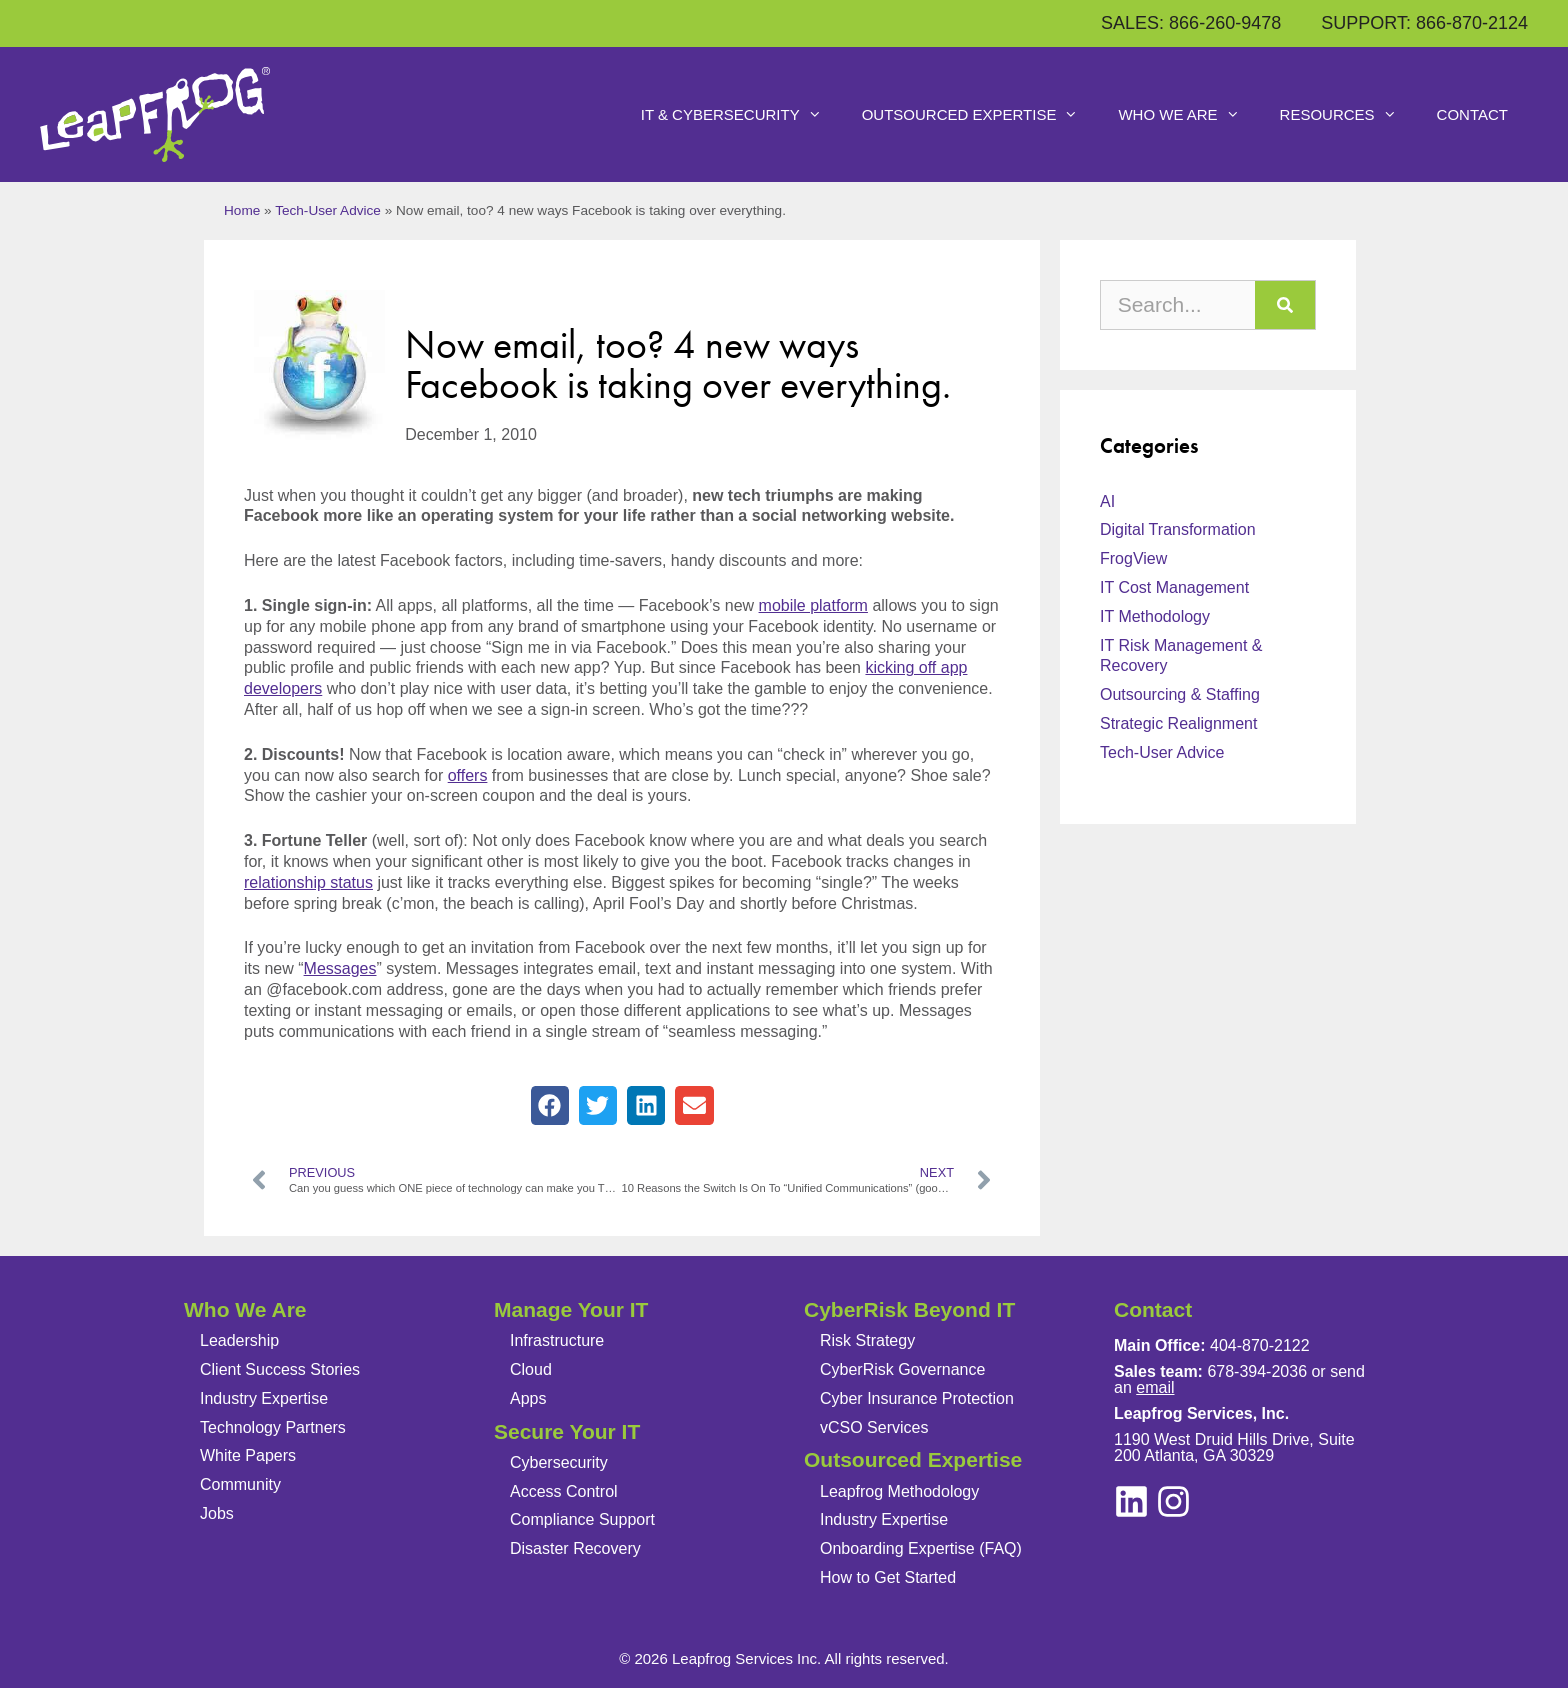 The height and width of the screenshot is (1688, 1568). Describe the element at coordinates (1424, 23) in the screenshot. I see `SUPPORT: 866-870-2124` at that location.